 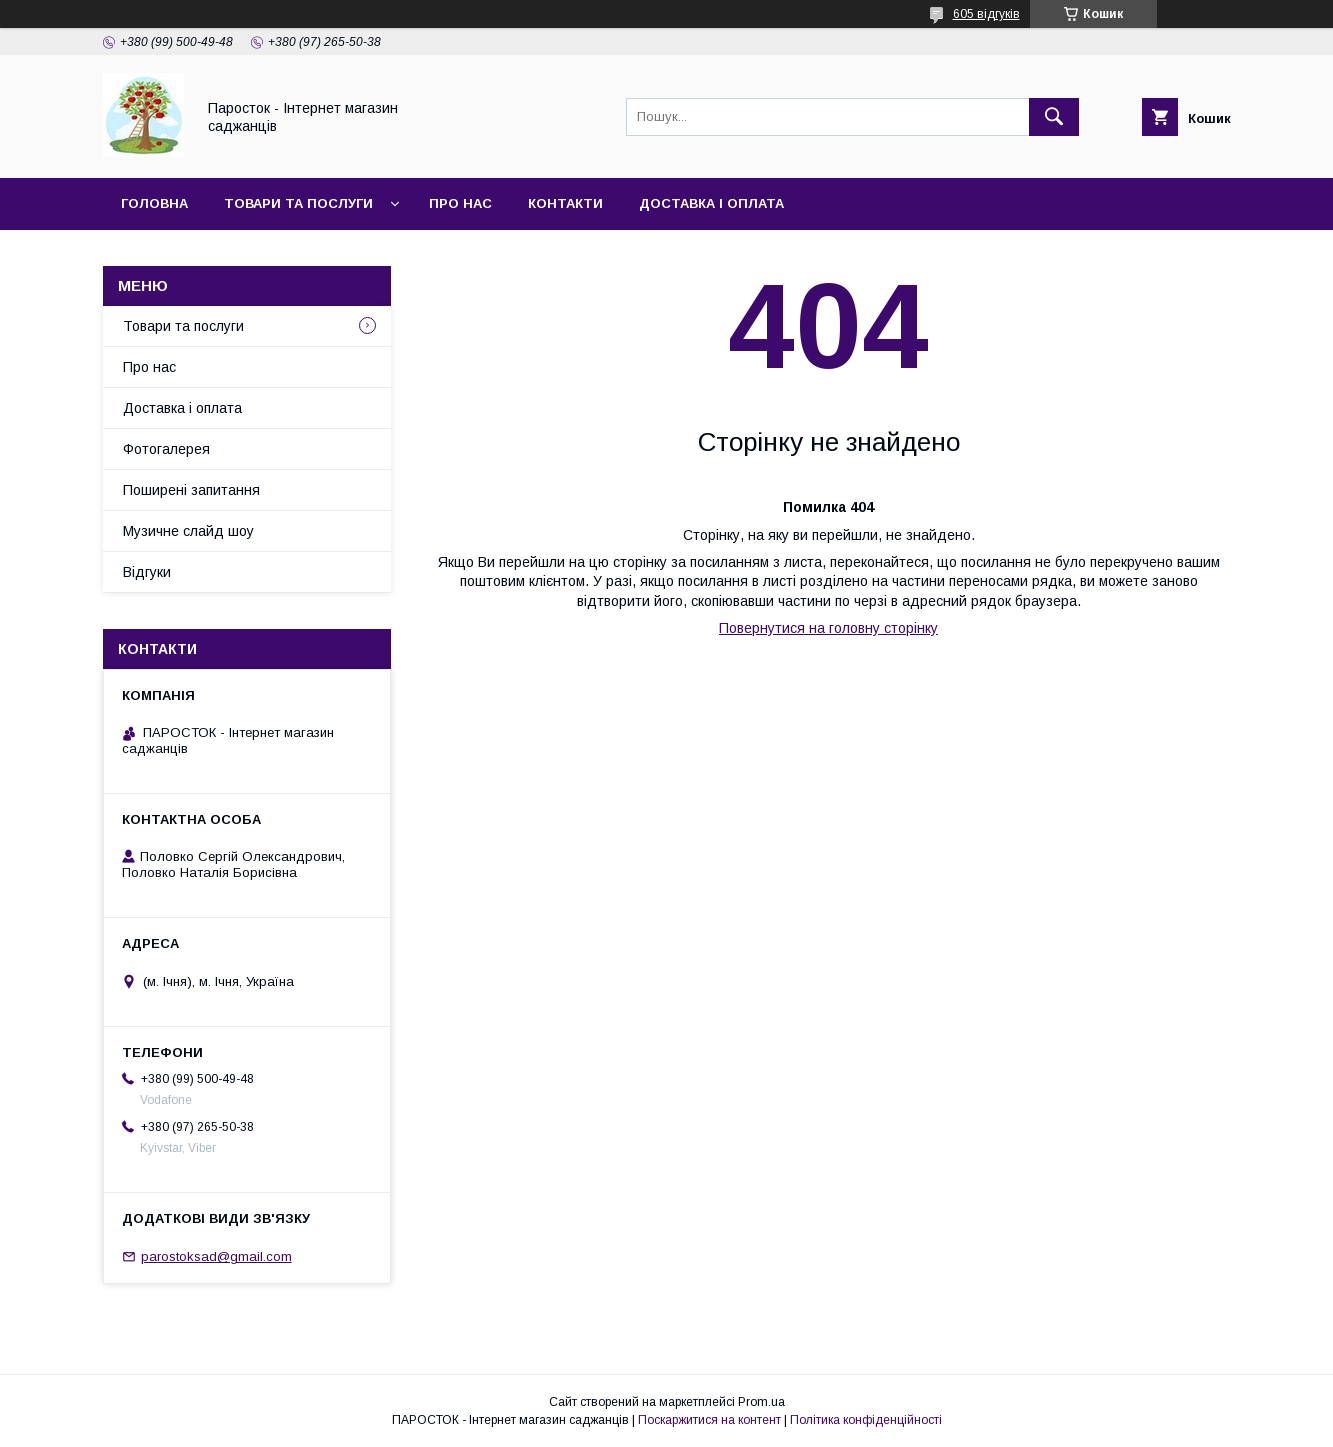 What do you see at coordinates (761, 1402) in the screenshot?
I see `Prom.ua` at bounding box center [761, 1402].